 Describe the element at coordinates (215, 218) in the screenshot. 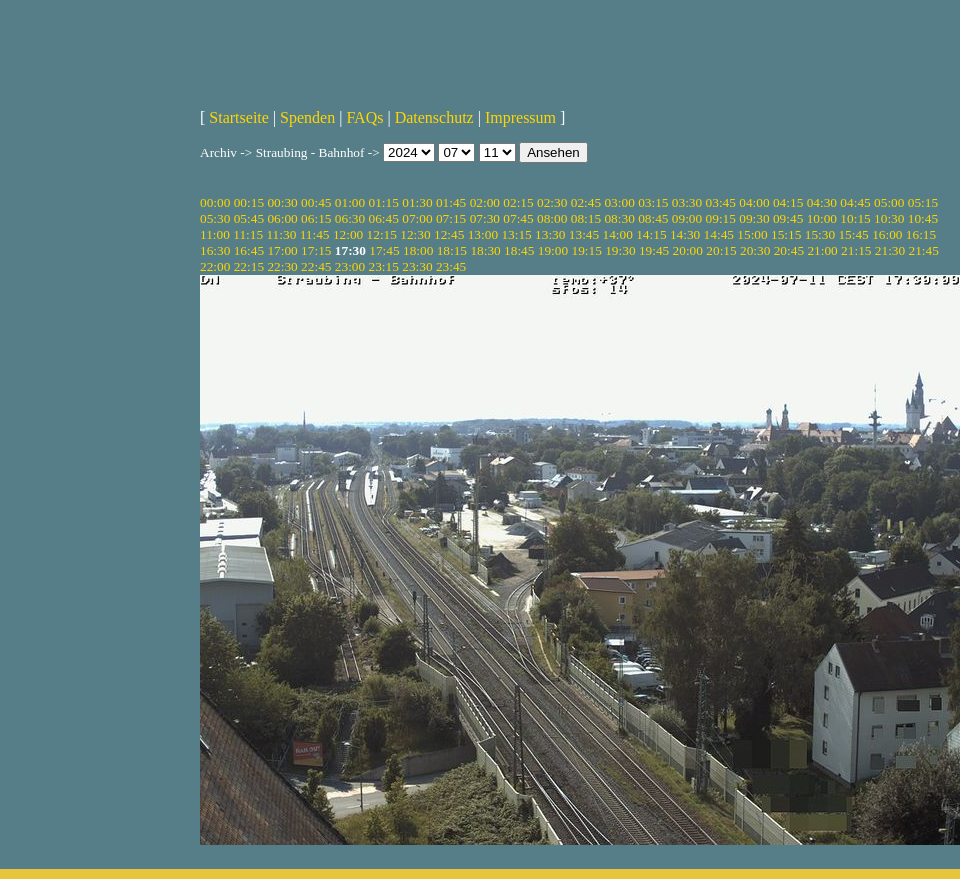

I see `05:30` at that location.